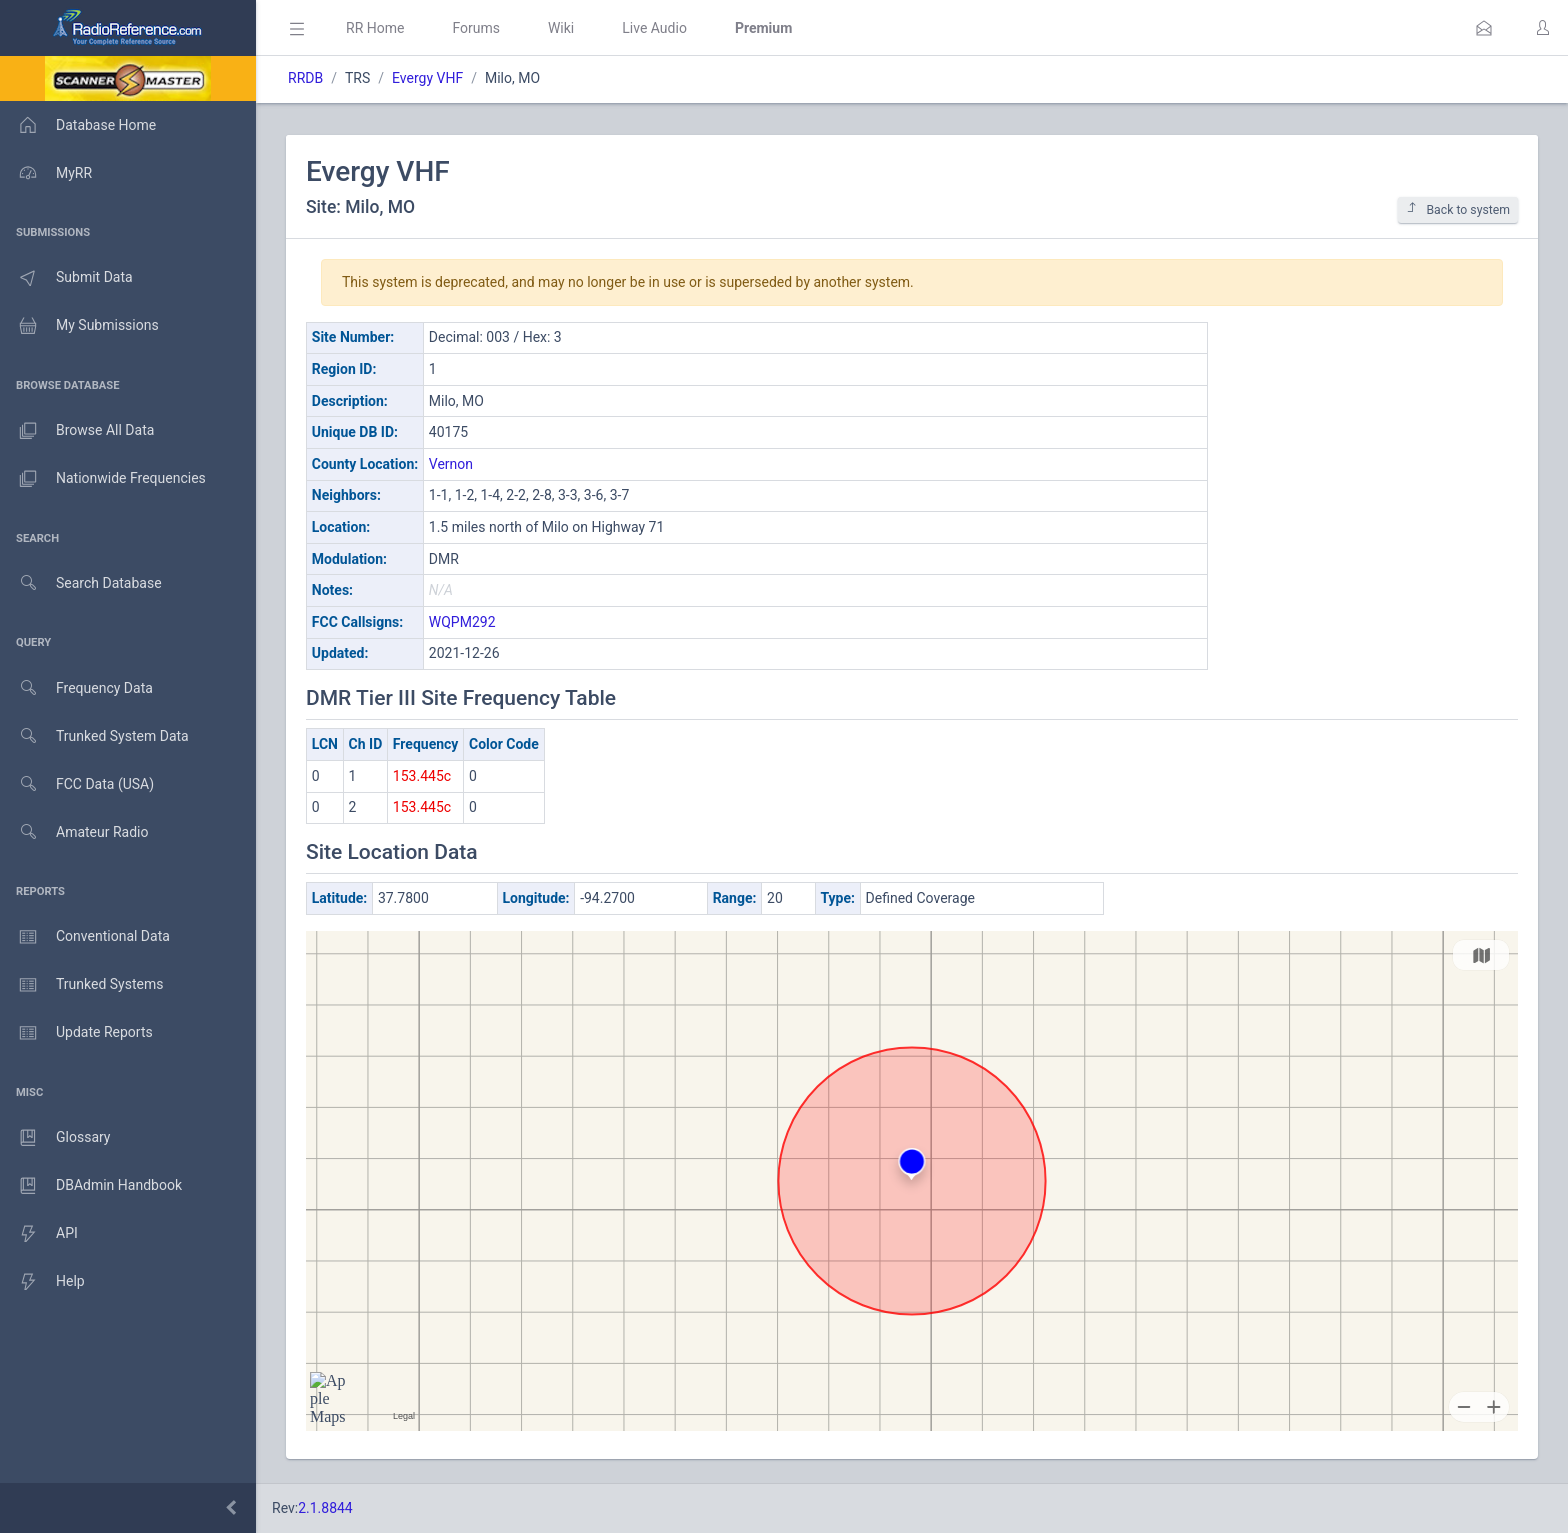  I want to click on Help, so click(42, 1282).